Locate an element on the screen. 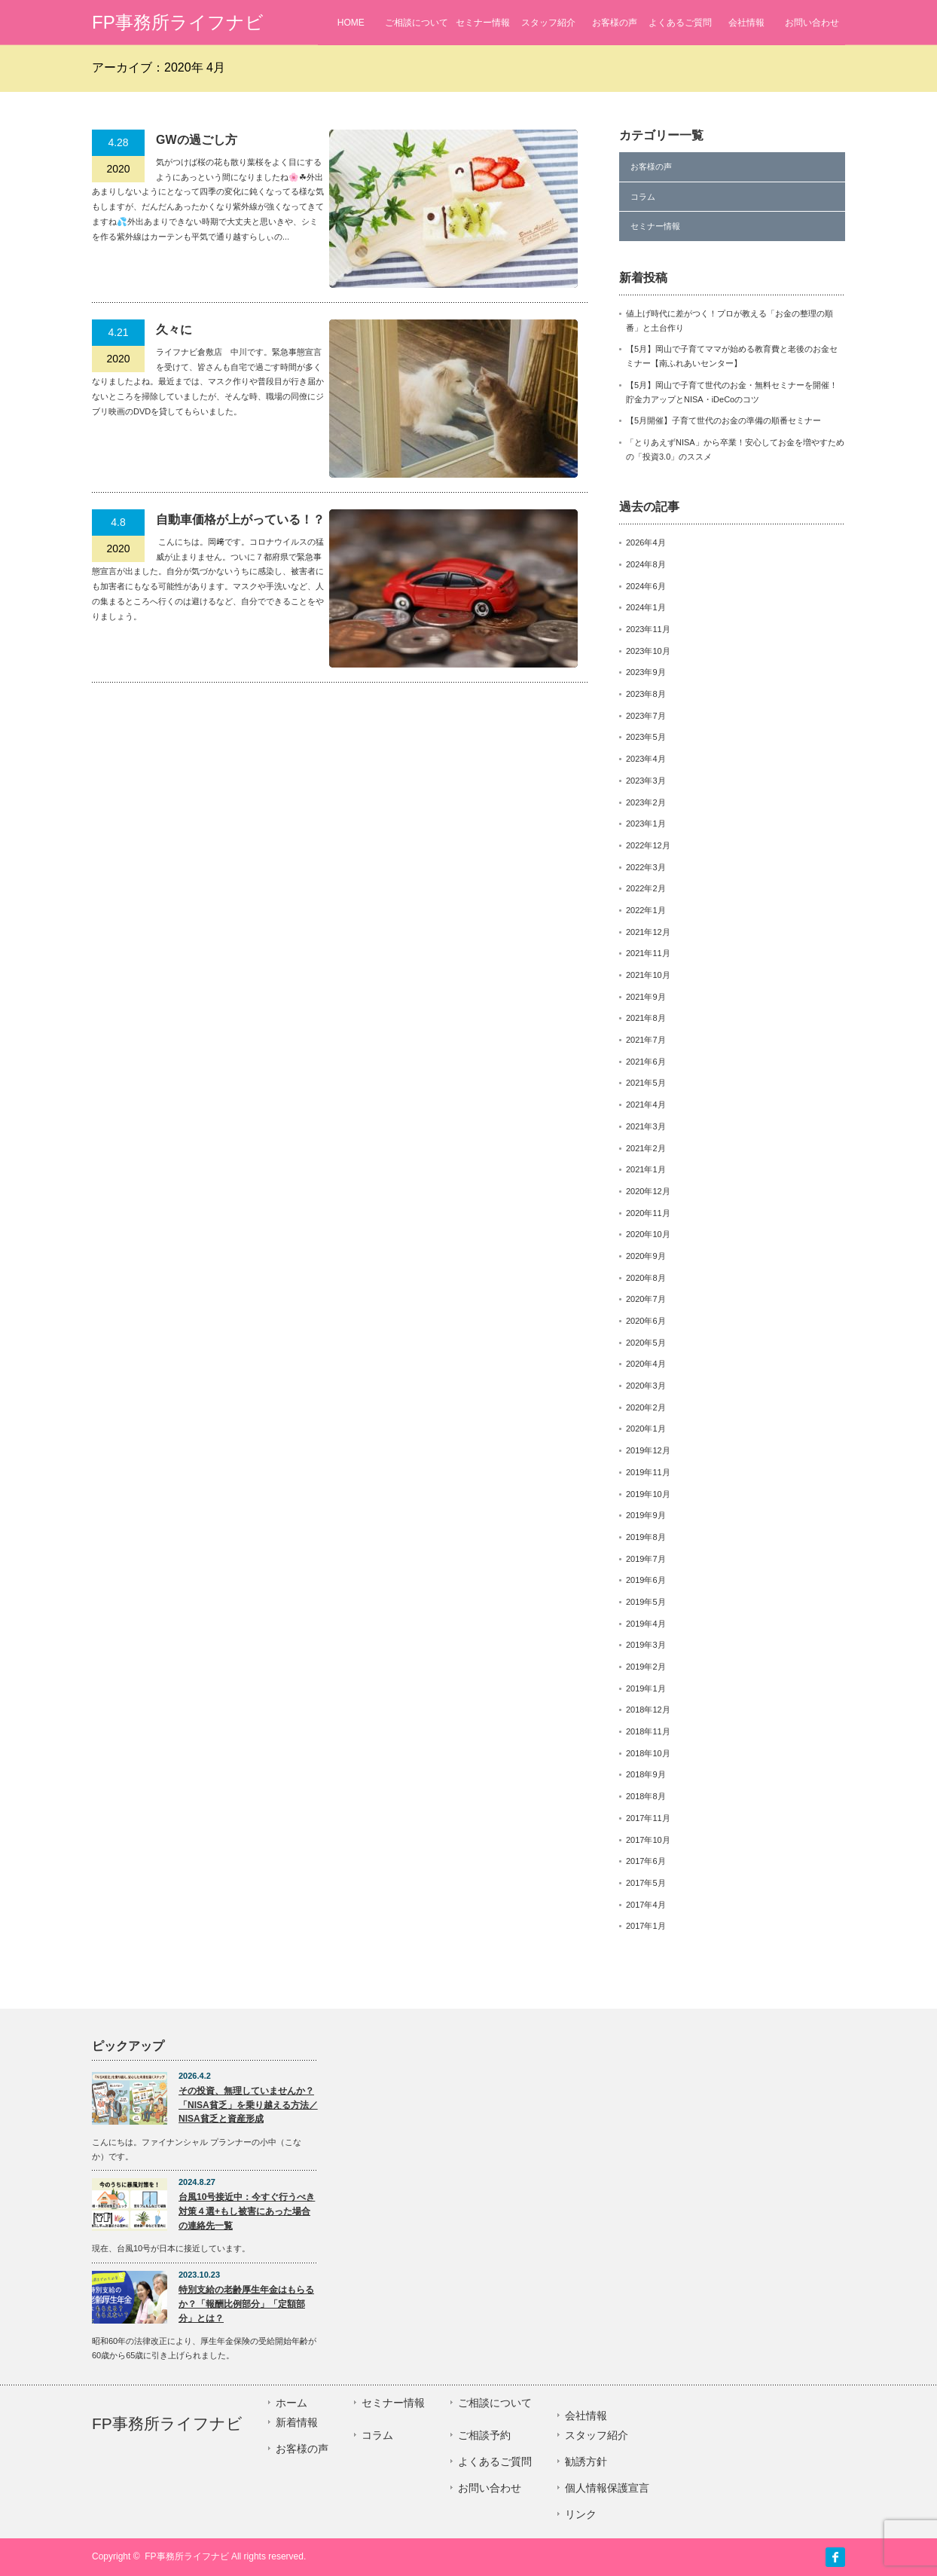  2024年1月 is located at coordinates (646, 607).